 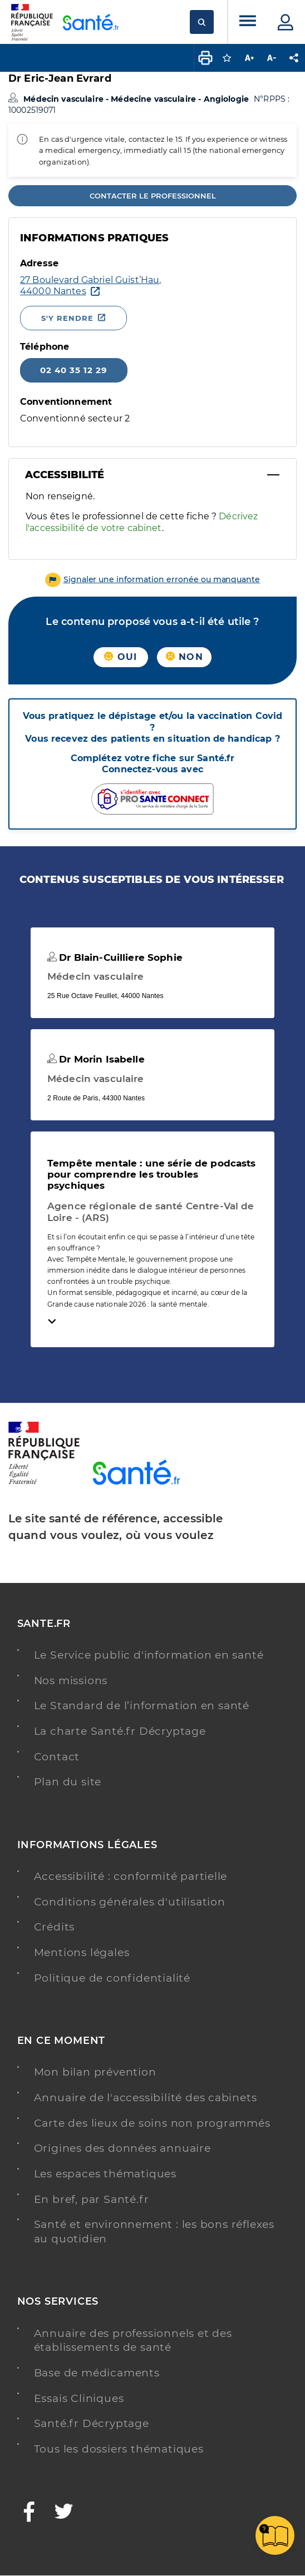 What do you see at coordinates (95, 2072) in the screenshot?
I see `Mon bilan prévention` at bounding box center [95, 2072].